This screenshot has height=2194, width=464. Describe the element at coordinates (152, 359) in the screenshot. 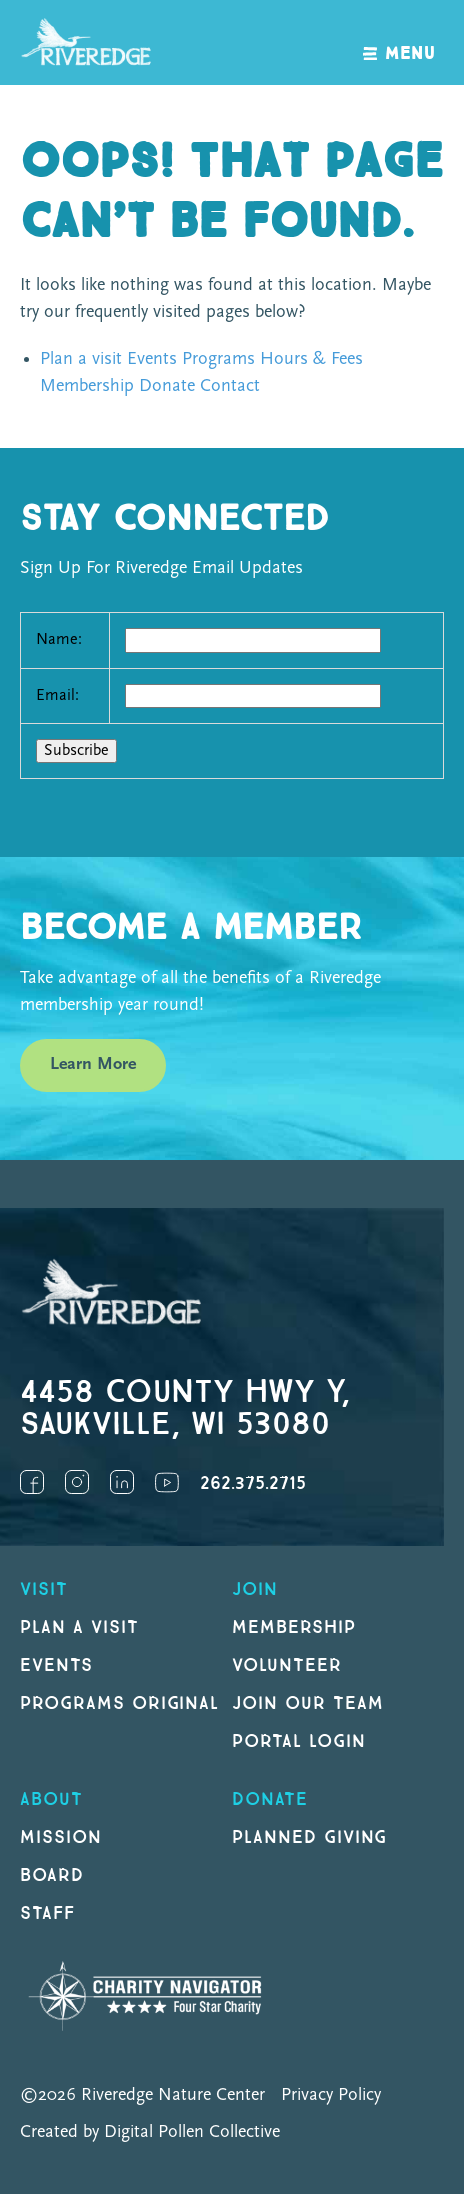

I see `Events` at that location.